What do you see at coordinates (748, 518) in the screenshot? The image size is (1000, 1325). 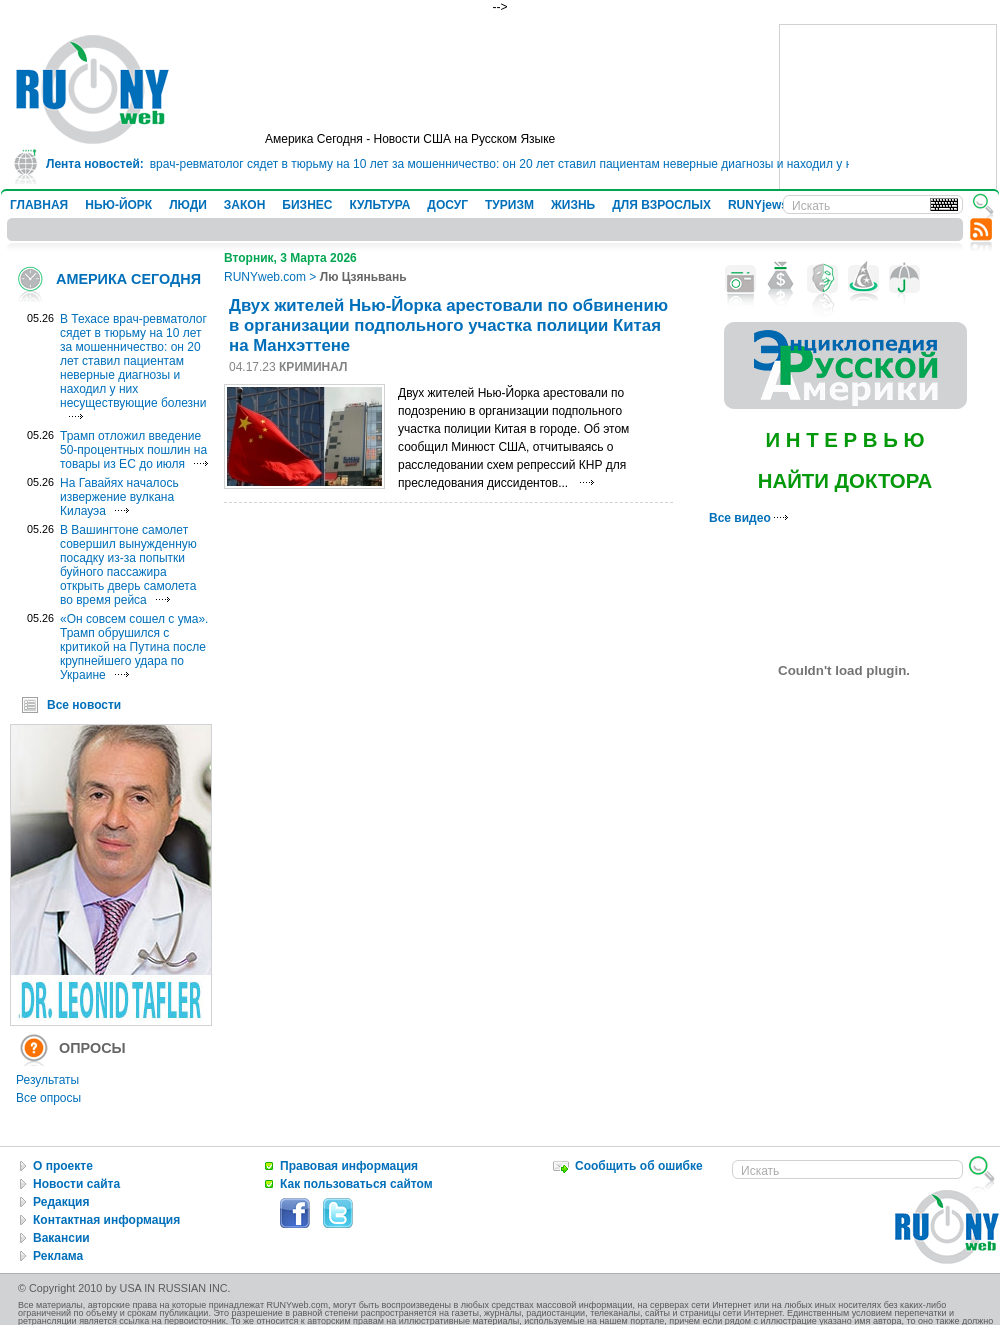 I see `Все видео` at bounding box center [748, 518].